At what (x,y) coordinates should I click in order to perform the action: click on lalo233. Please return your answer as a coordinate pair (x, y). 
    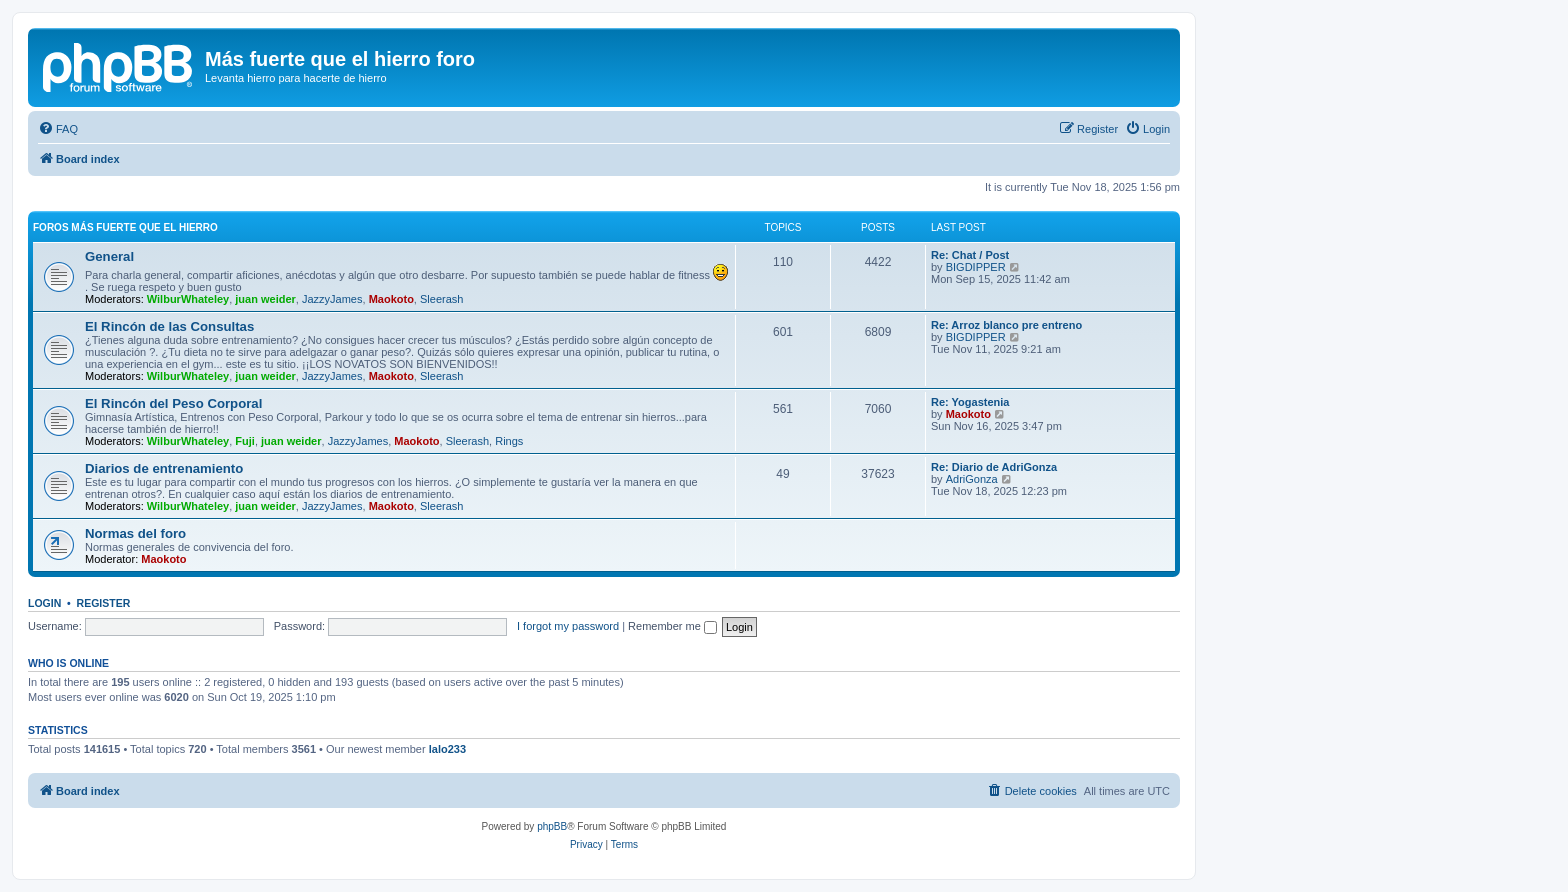
    Looking at the image, I should click on (447, 749).